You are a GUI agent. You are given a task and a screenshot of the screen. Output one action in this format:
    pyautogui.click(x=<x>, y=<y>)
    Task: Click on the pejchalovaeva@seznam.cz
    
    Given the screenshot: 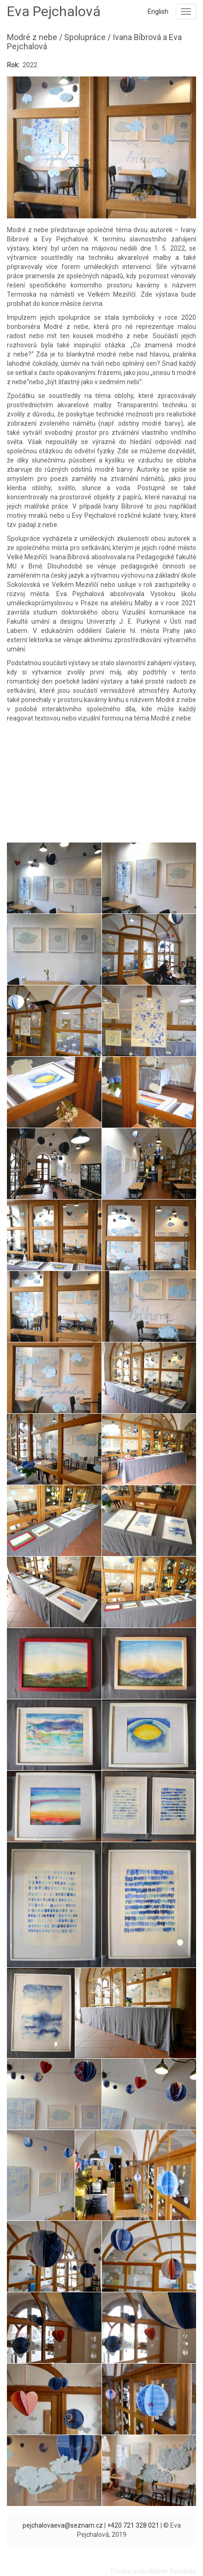 What is the action you would take?
    pyautogui.click(x=63, y=2525)
    